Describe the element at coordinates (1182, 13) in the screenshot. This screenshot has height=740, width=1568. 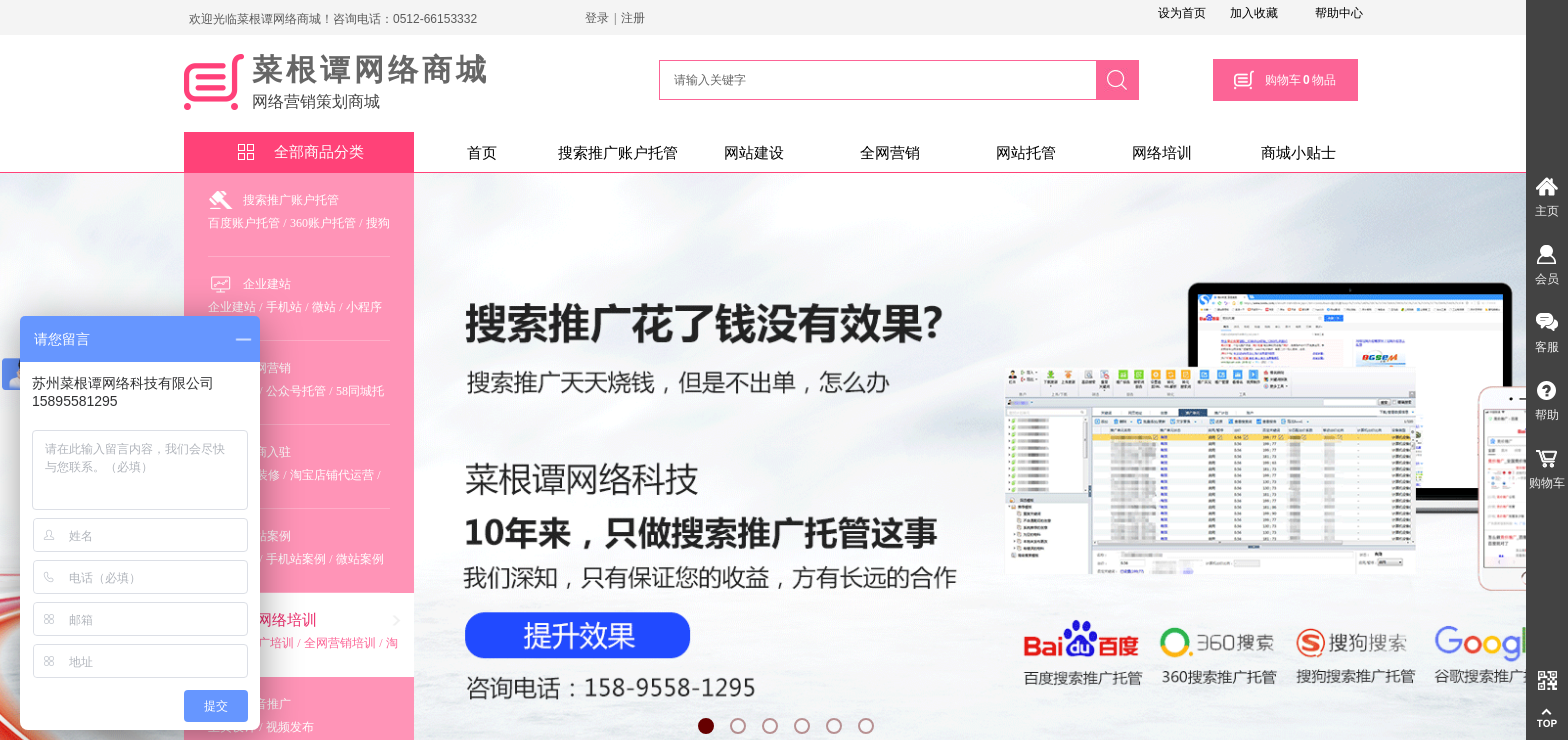
I see `设为首页` at that location.